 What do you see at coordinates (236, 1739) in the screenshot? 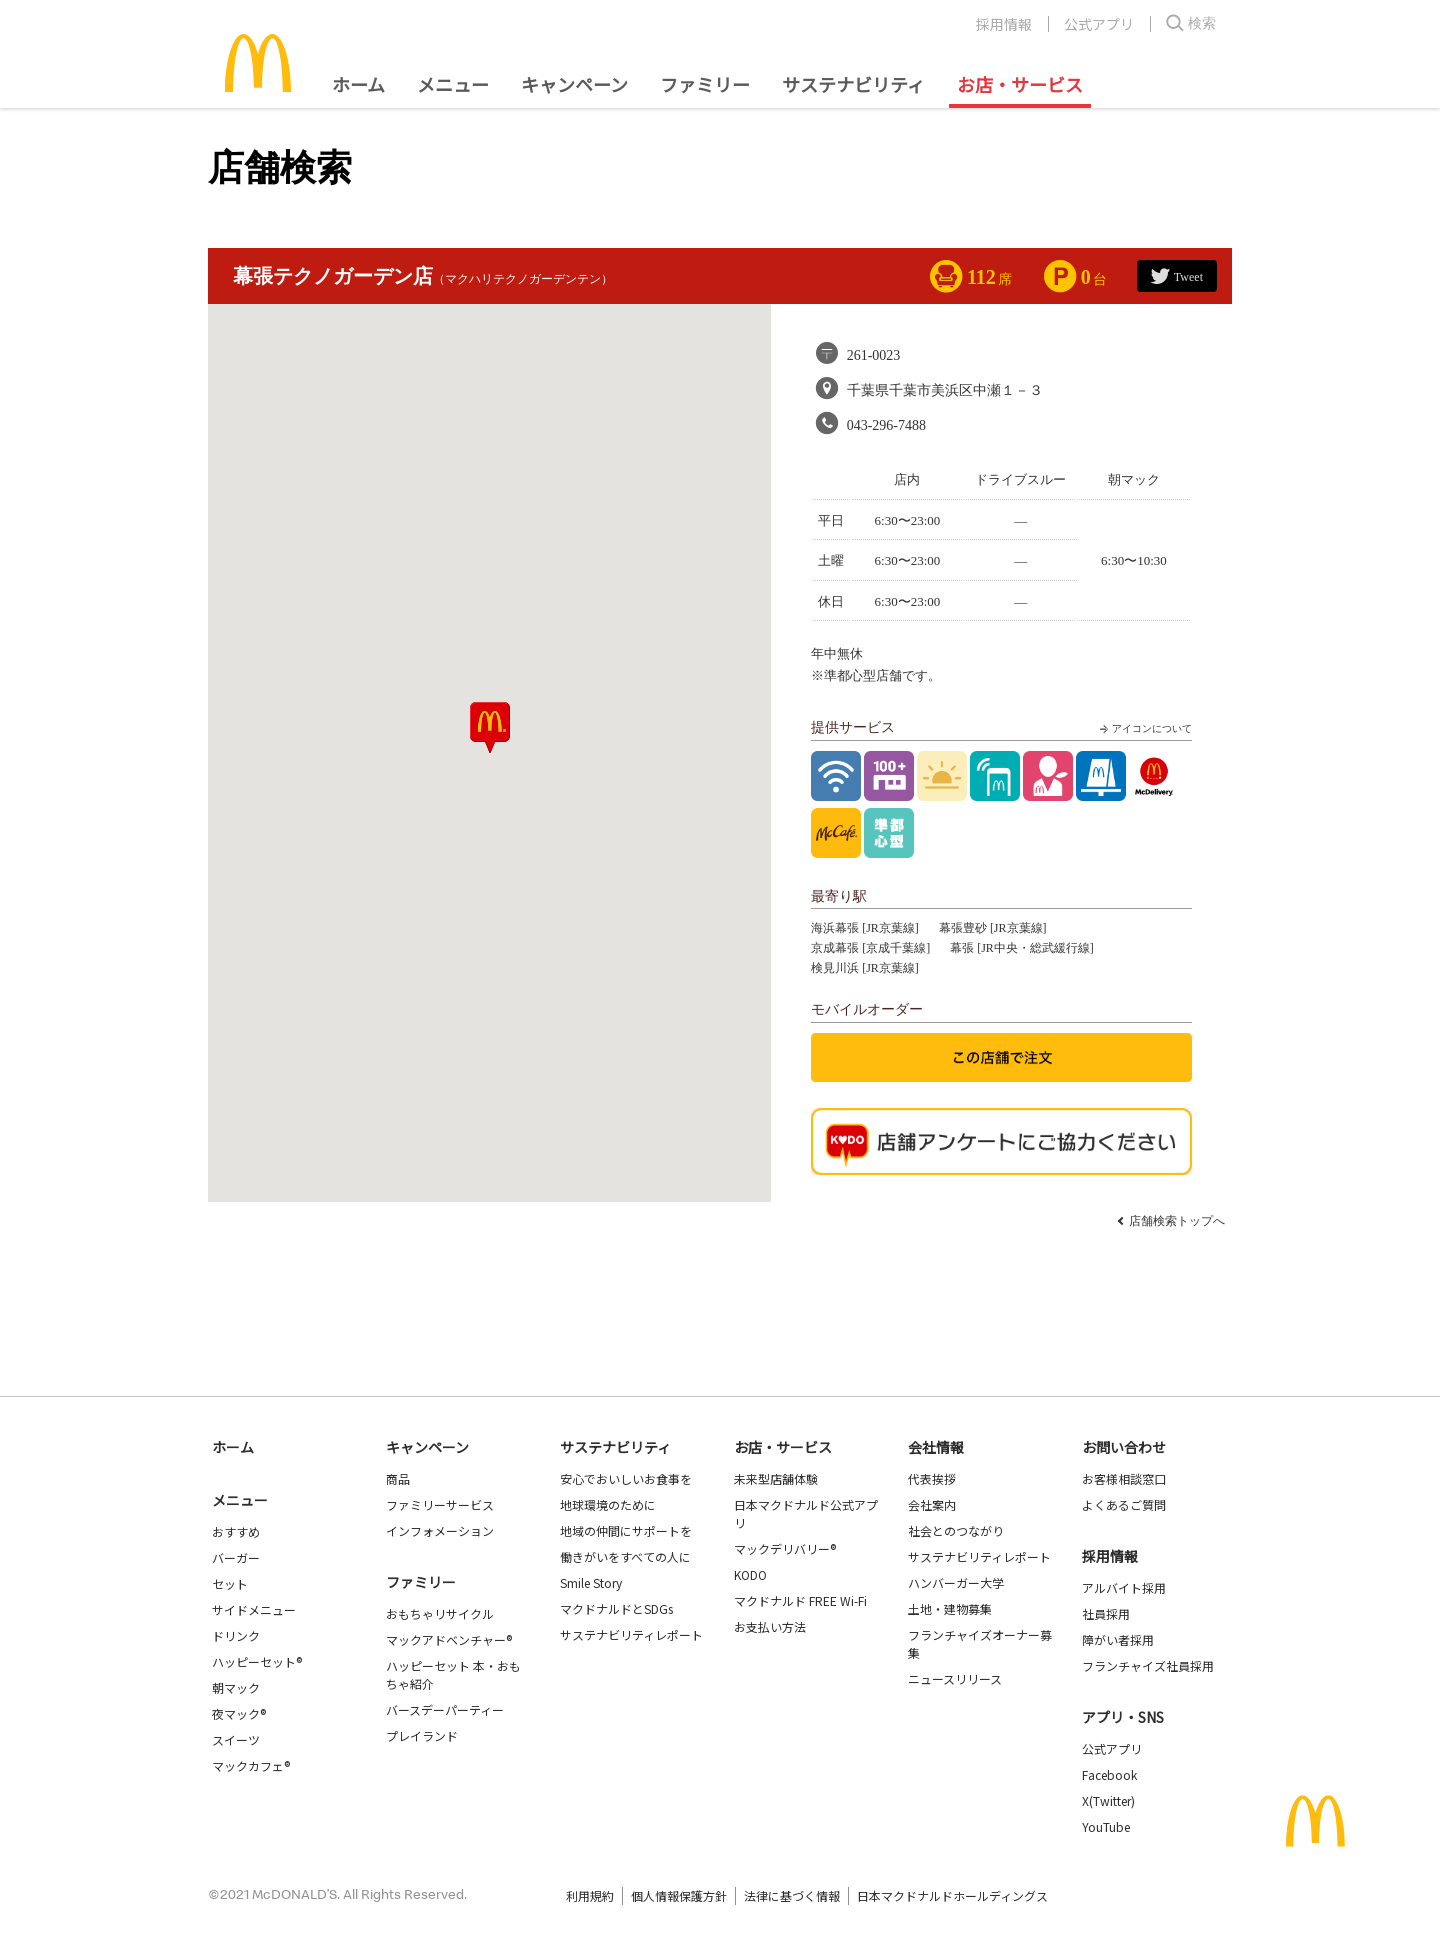
I see `スイーツ` at bounding box center [236, 1739].